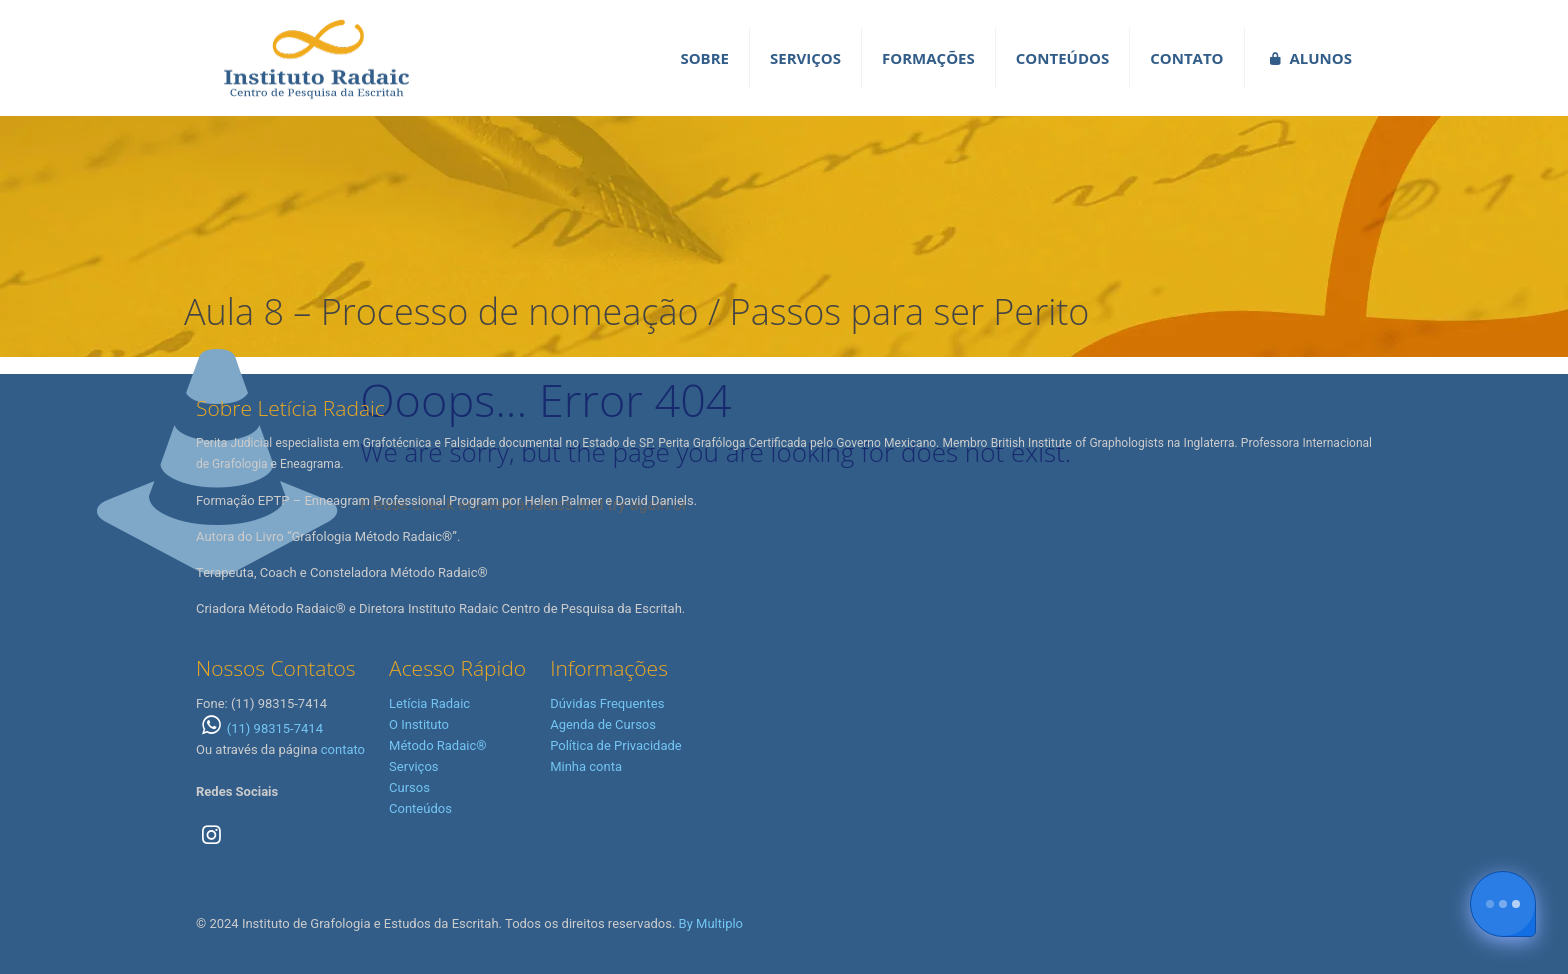 This screenshot has width=1568, height=974. I want to click on Letícia Radaic, so click(429, 703).